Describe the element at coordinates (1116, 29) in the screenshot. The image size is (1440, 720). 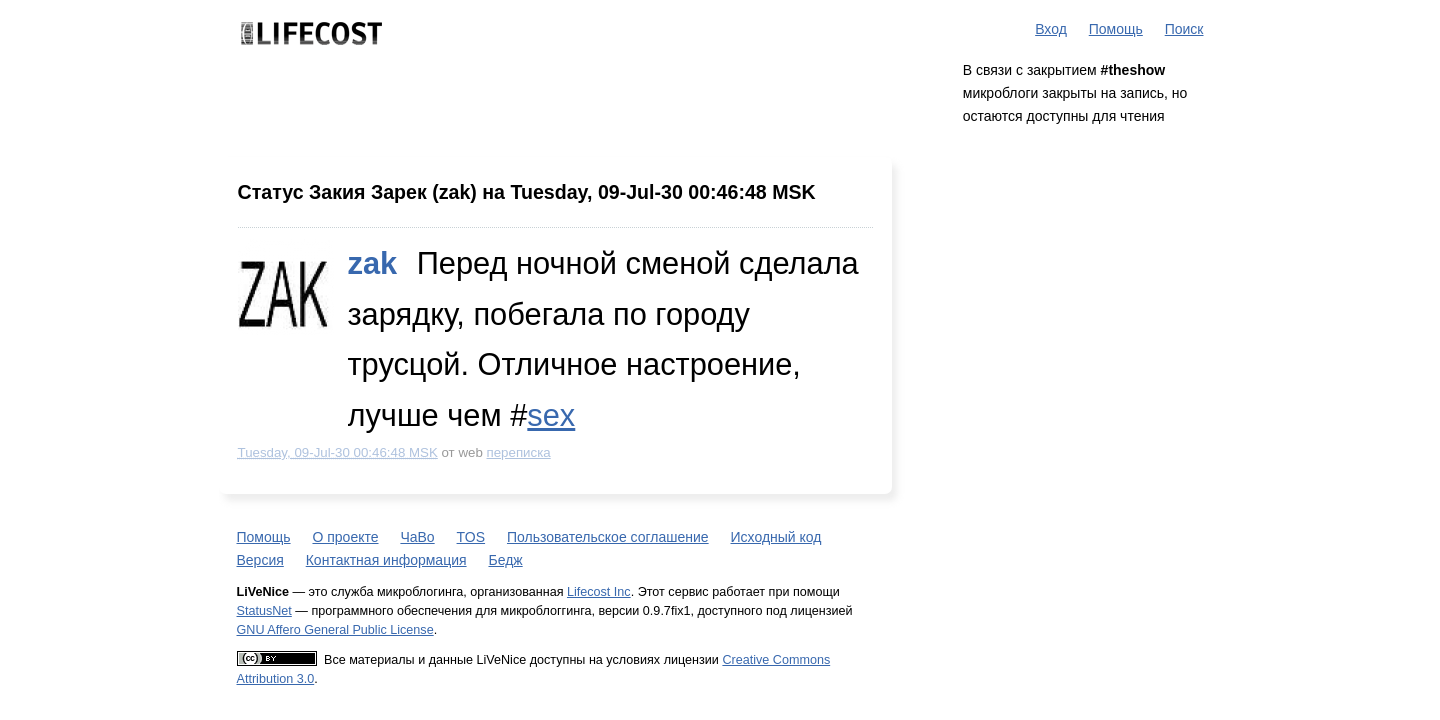
I see `Помощь` at that location.